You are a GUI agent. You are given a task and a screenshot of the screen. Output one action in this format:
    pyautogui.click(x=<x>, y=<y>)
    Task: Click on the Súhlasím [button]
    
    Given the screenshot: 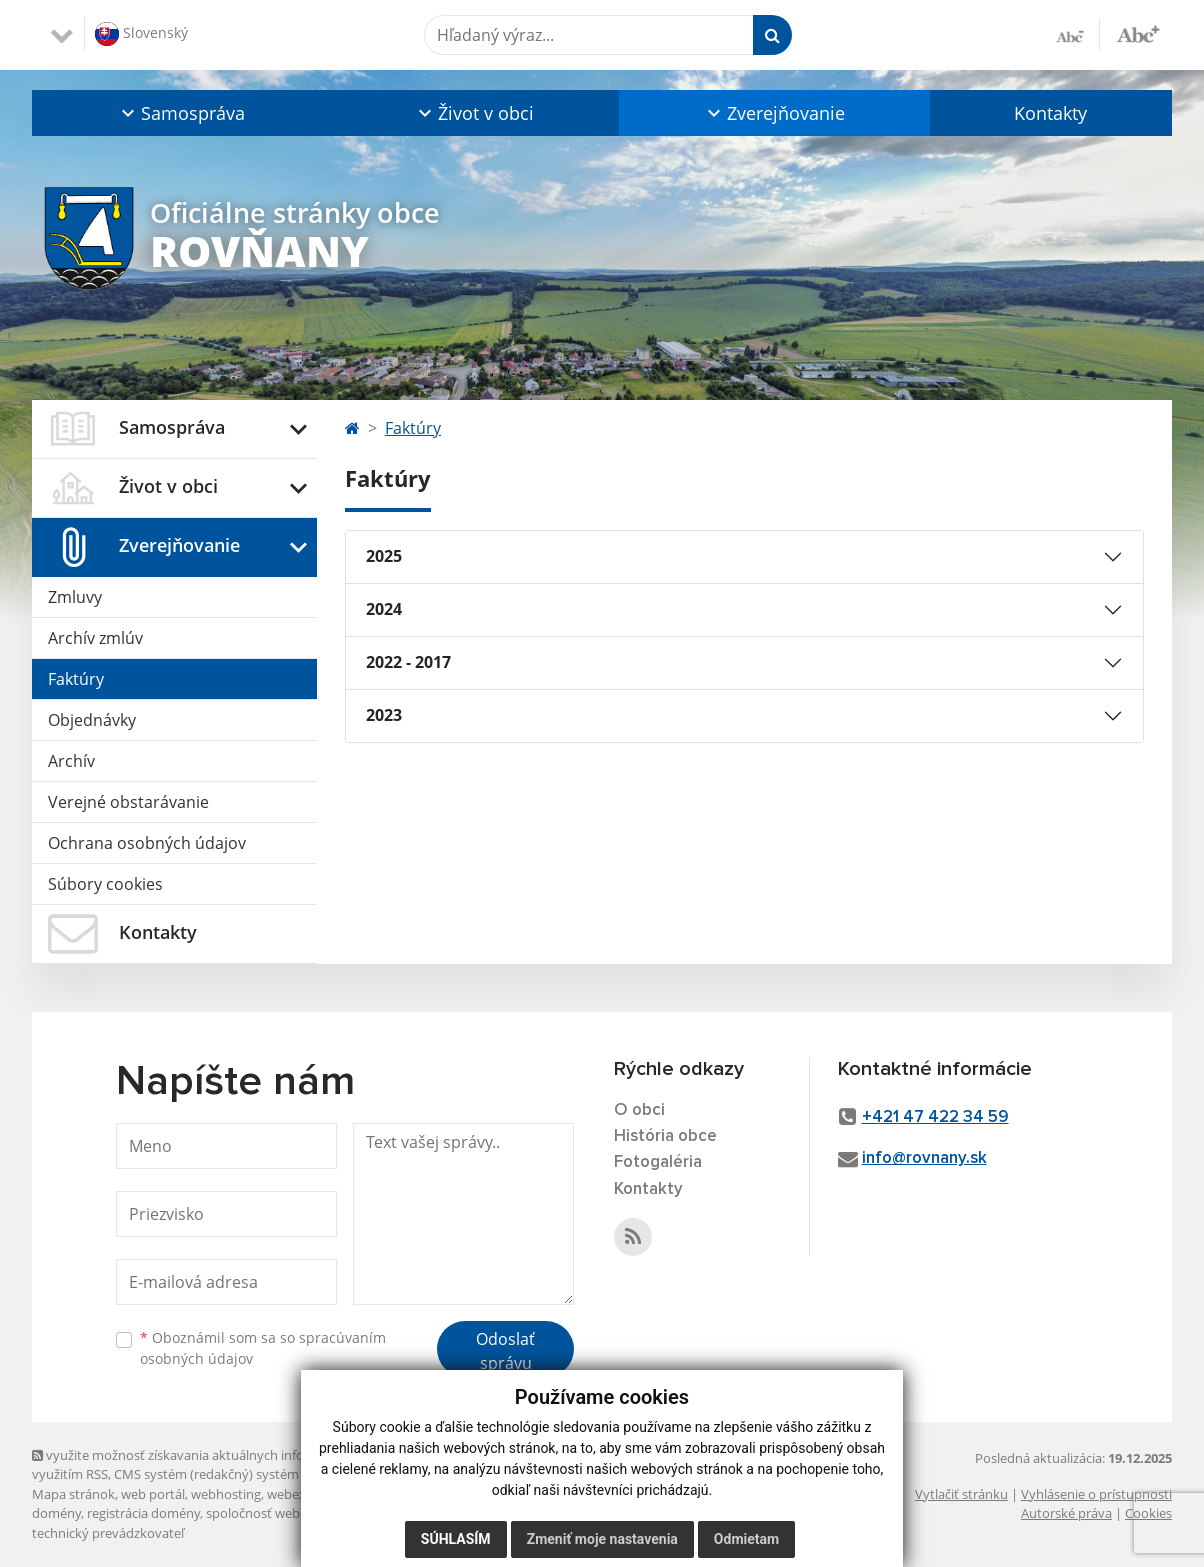 What is the action you would take?
    pyautogui.click(x=456, y=1539)
    